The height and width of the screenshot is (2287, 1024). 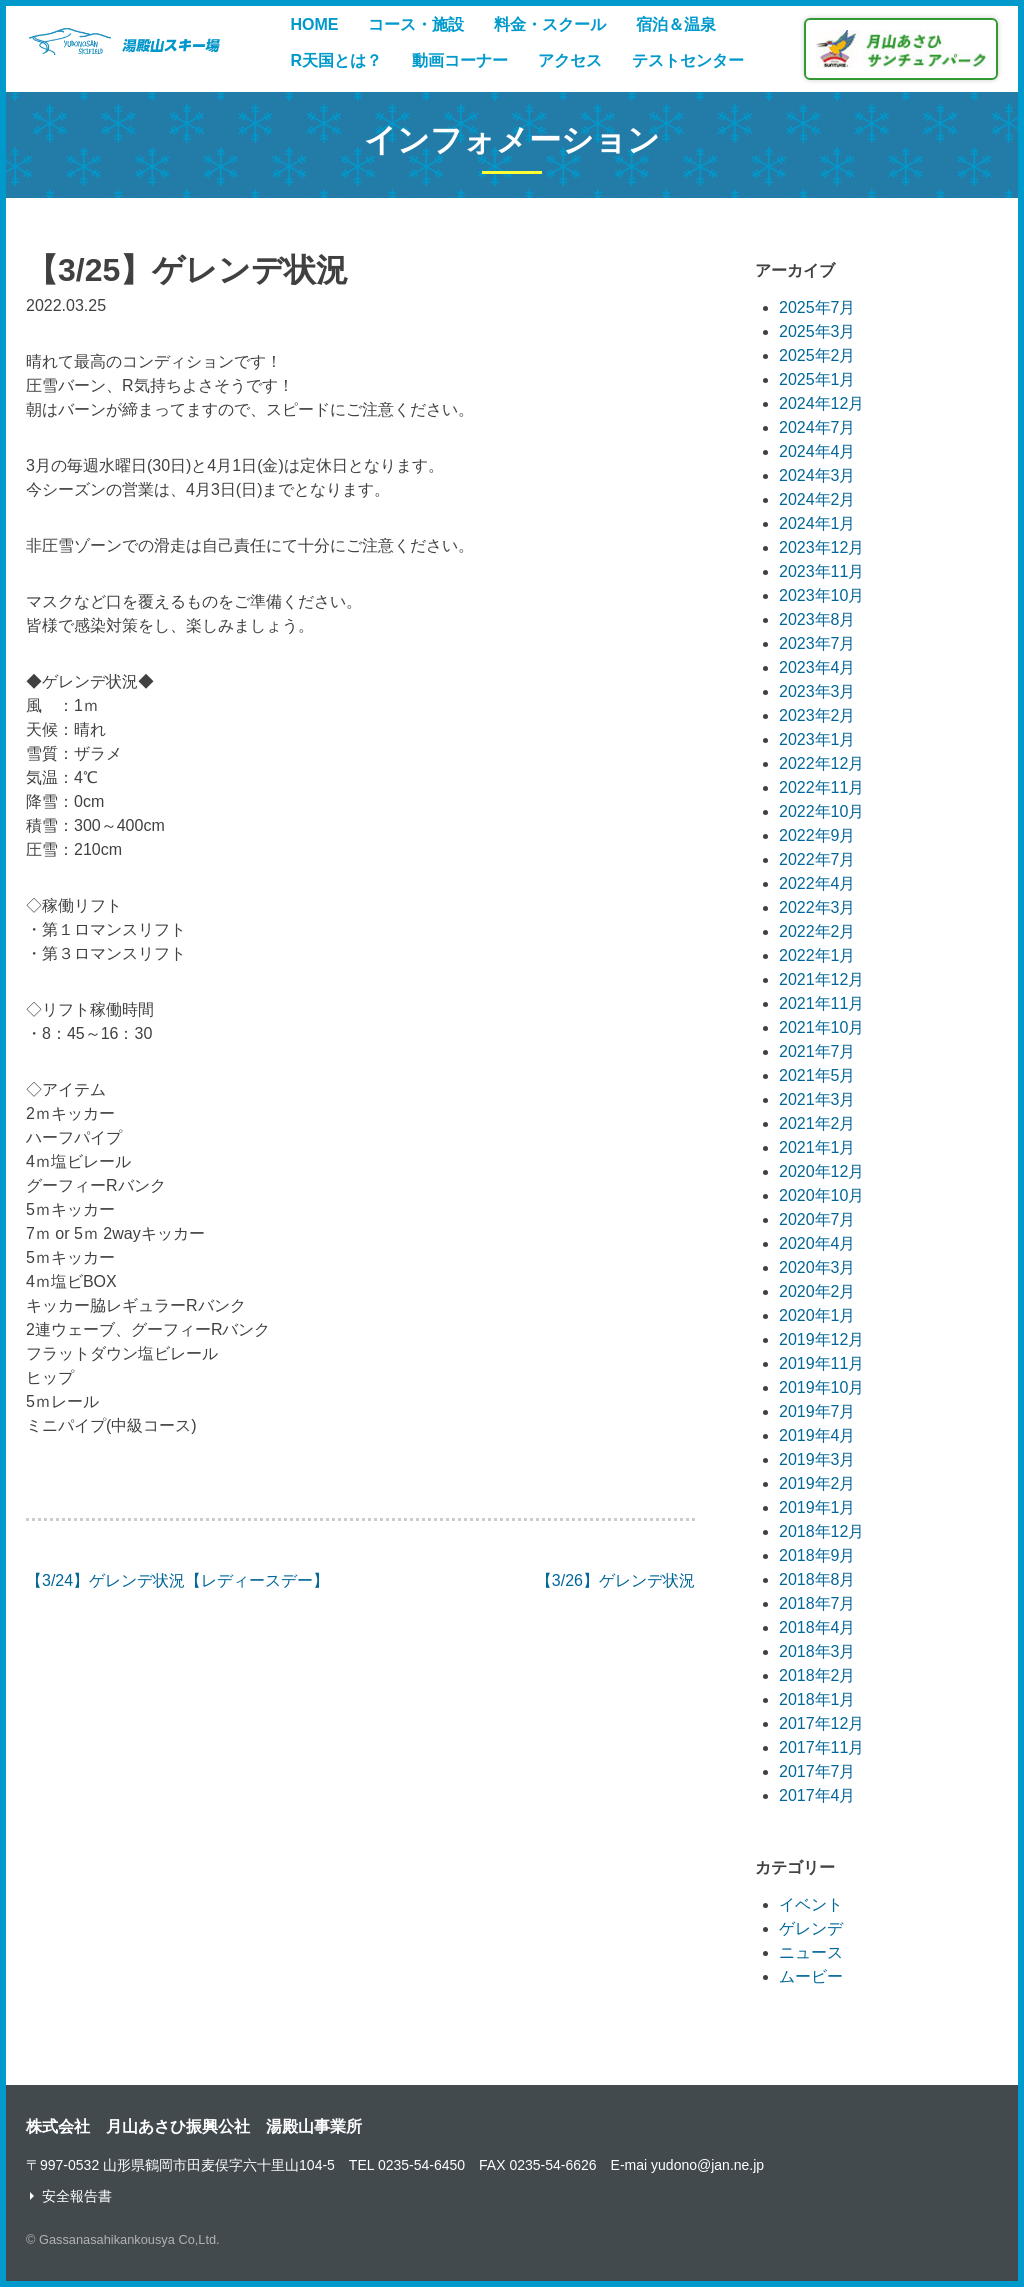 I want to click on 2018年2月, so click(x=817, y=1675).